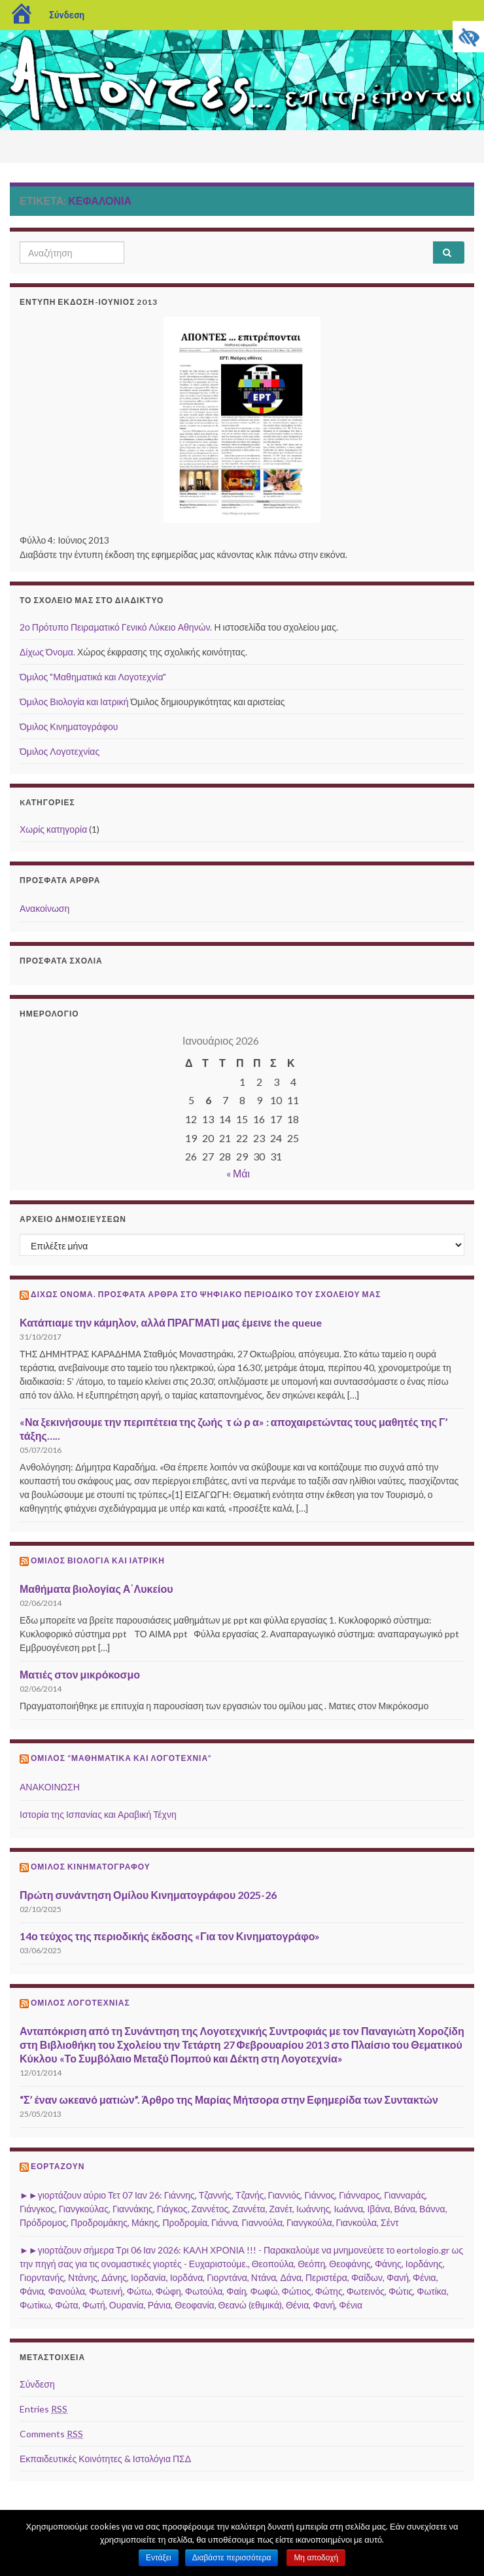 Image resolution: width=484 pixels, height=2576 pixels. What do you see at coordinates (66, 15) in the screenshot?
I see `Σύνδεση` at bounding box center [66, 15].